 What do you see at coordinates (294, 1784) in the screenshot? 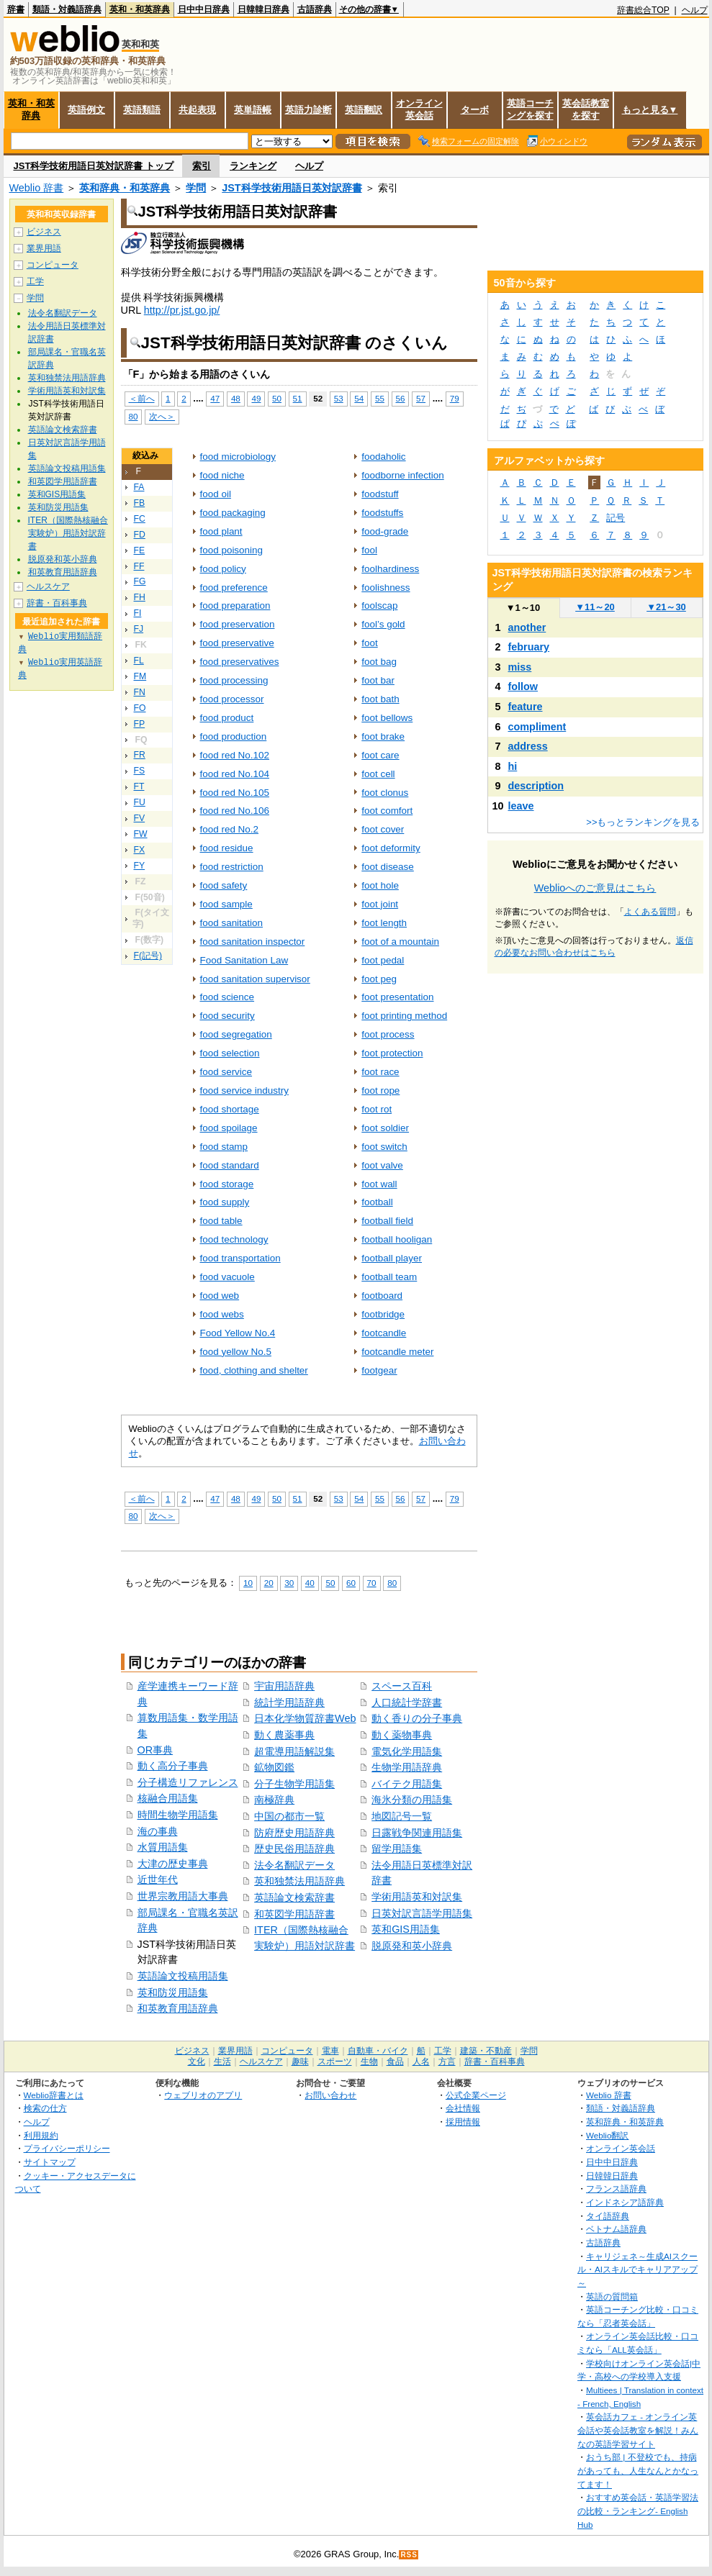
I see `分子生物学用語集` at bounding box center [294, 1784].